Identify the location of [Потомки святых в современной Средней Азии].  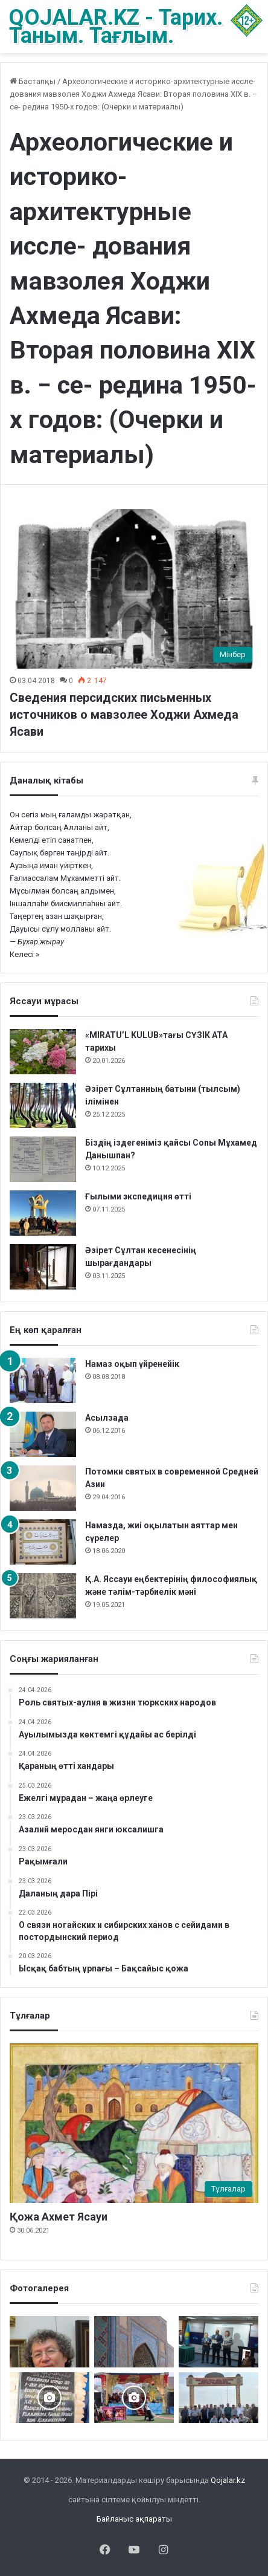
(43, 1488).